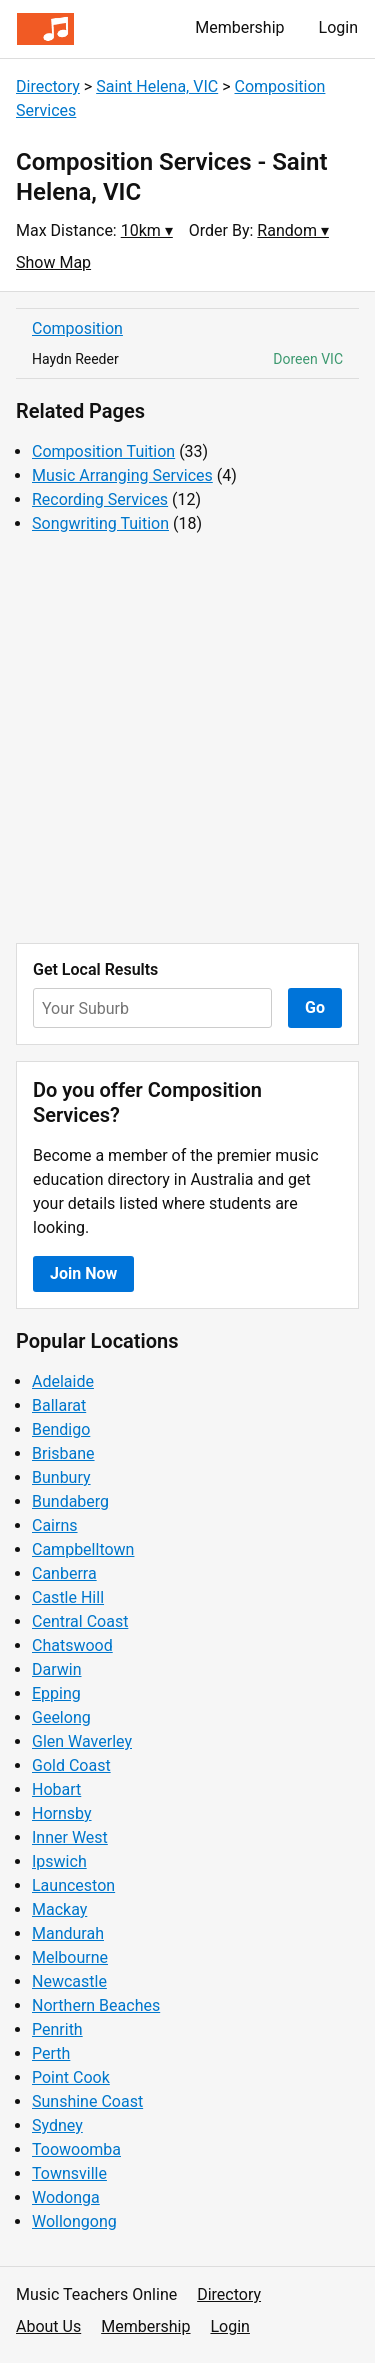 The width and height of the screenshot is (375, 2363). I want to click on Membership, so click(239, 27).